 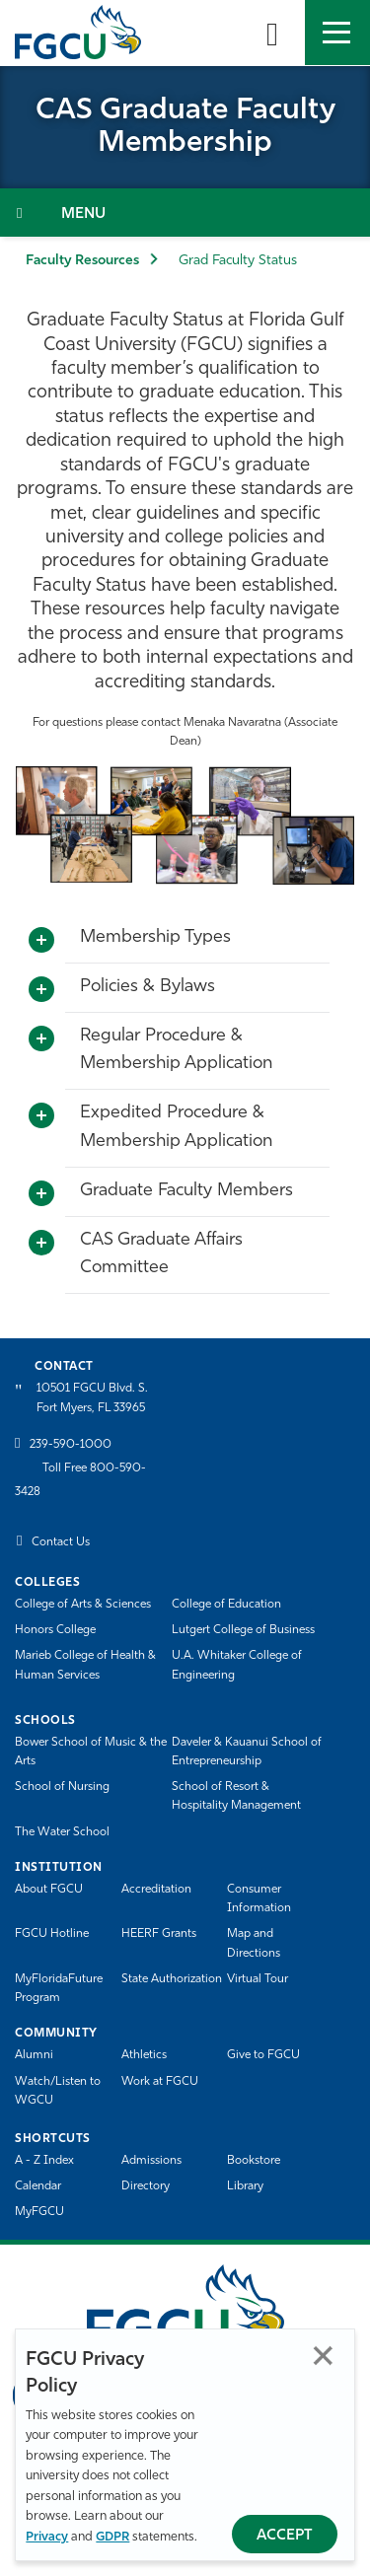 I want to click on Lutgert College of Business, so click(x=243, y=1630).